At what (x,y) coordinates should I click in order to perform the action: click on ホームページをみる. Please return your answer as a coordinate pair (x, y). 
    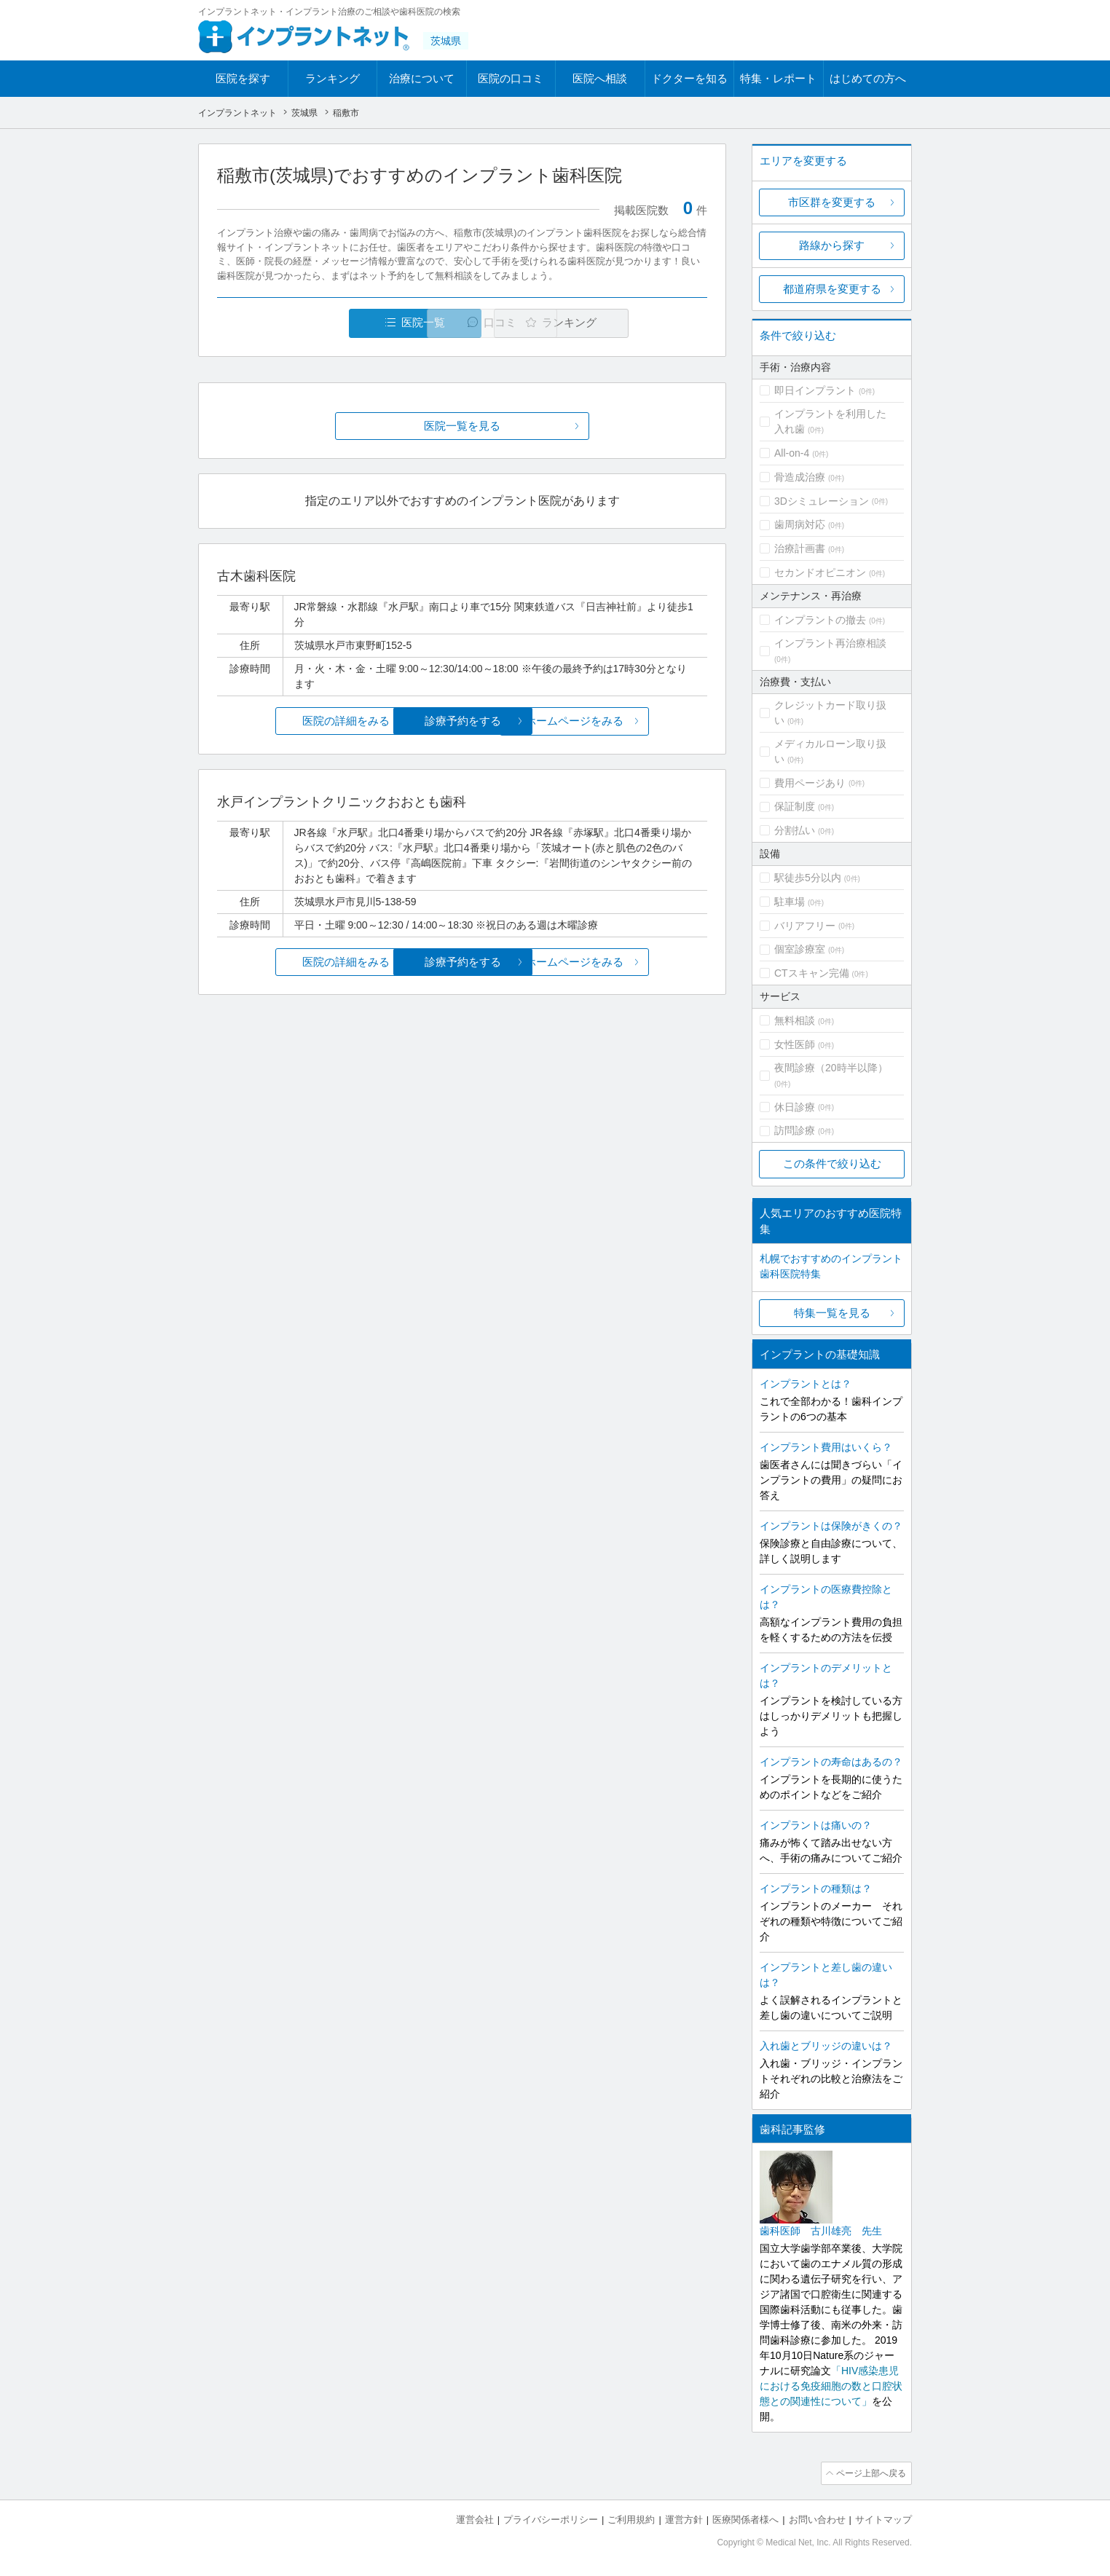
    Looking at the image, I should click on (626, 721).